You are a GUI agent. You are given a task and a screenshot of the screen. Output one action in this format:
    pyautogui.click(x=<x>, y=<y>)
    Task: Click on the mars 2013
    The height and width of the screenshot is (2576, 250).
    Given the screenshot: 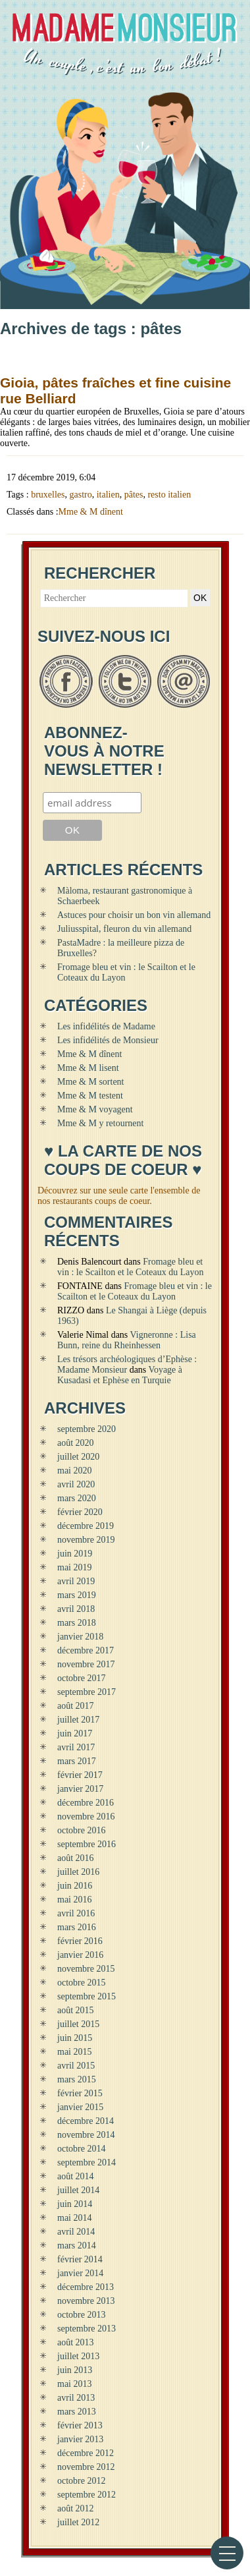 What is the action you would take?
    pyautogui.click(x=76, y=2412)
    